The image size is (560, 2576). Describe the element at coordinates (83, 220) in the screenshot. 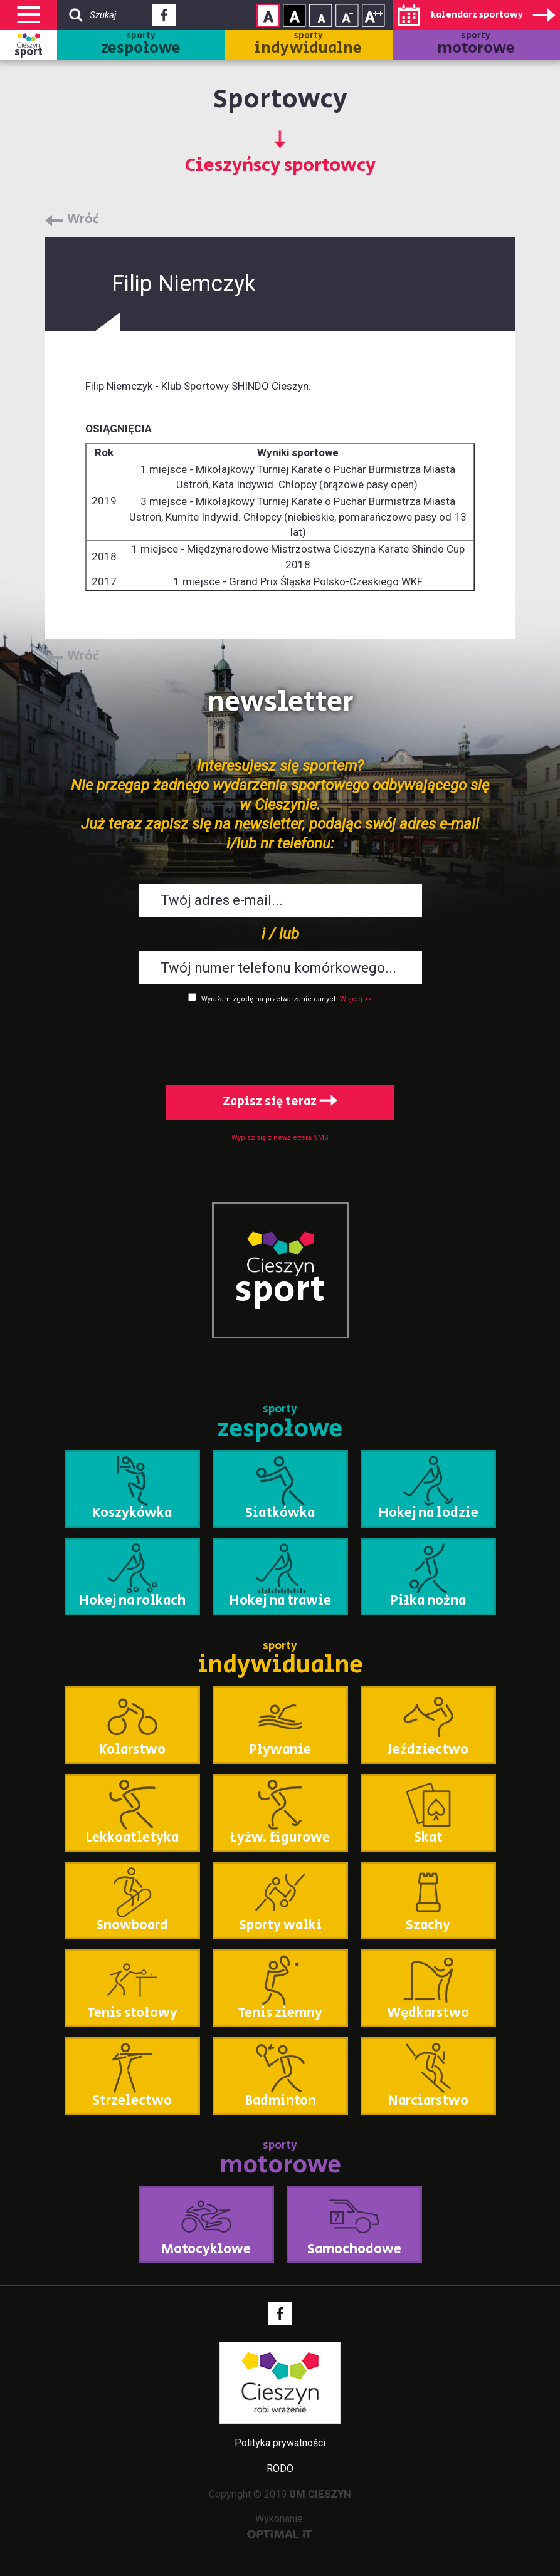

I see `Wróć` at that location.